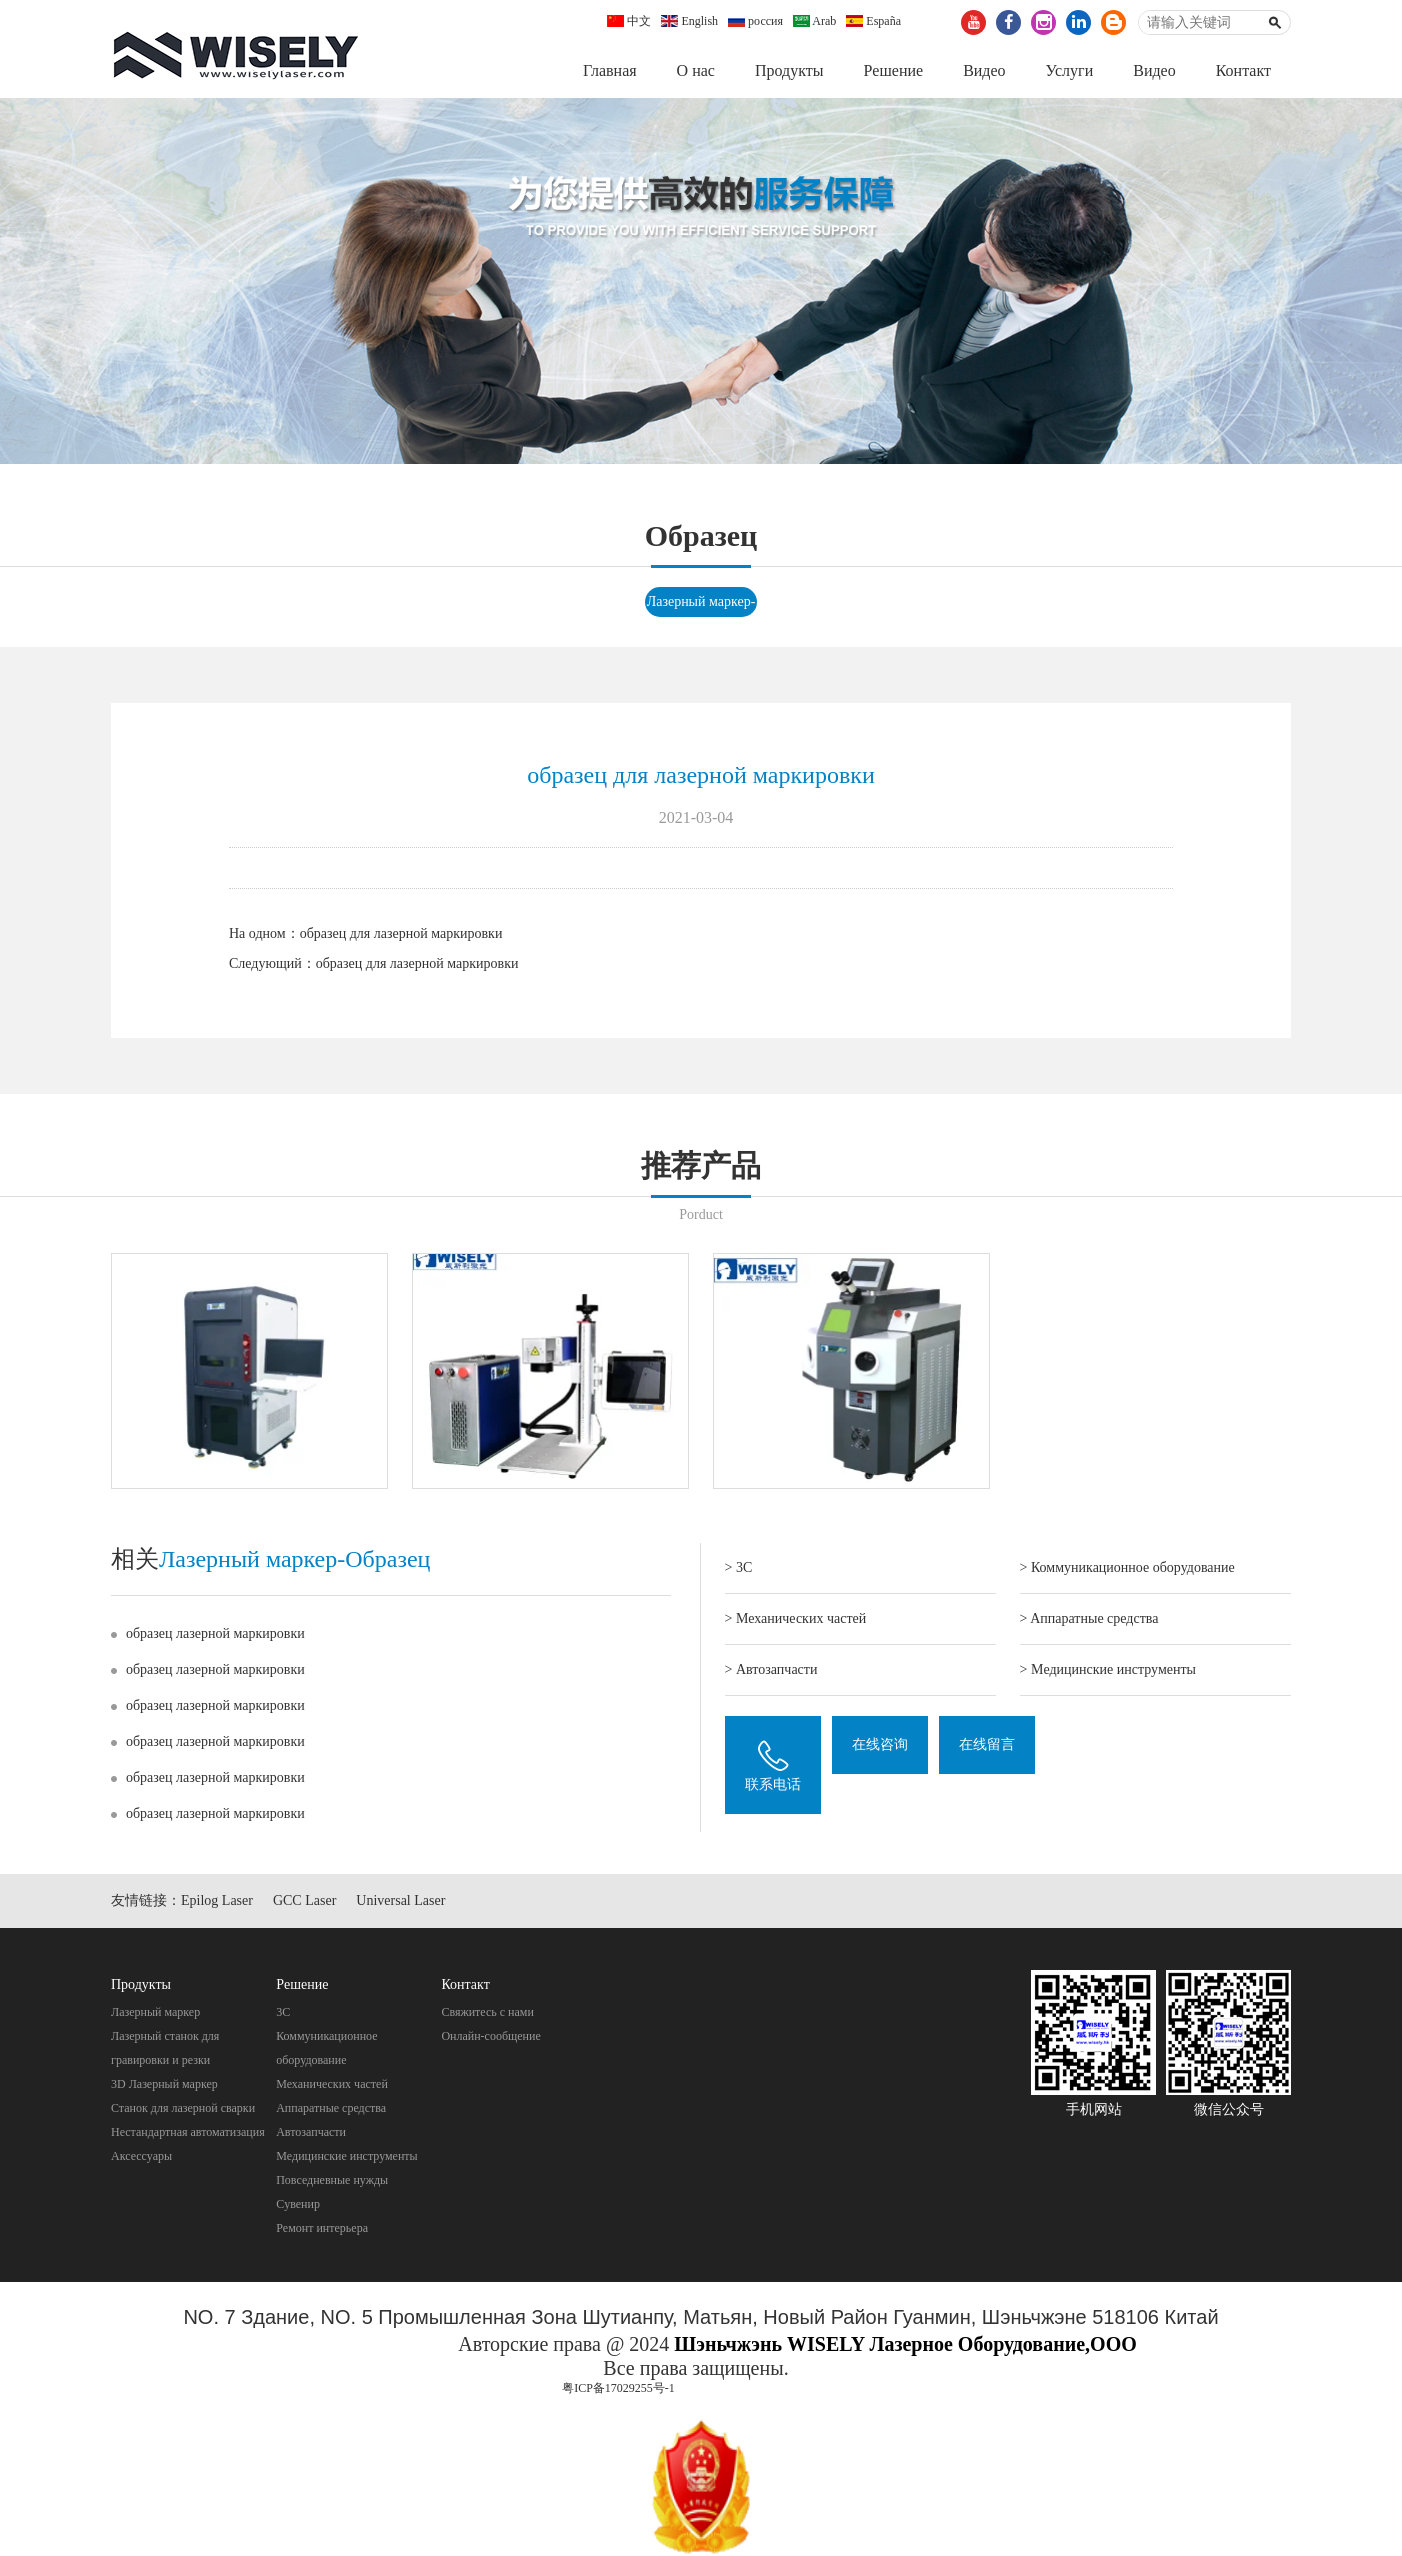 The height and width of the screenshot is (2556, 1402). Describe the element at coordinates (796, 1619) in the screenshot. I see `> Механических частей` at that location.